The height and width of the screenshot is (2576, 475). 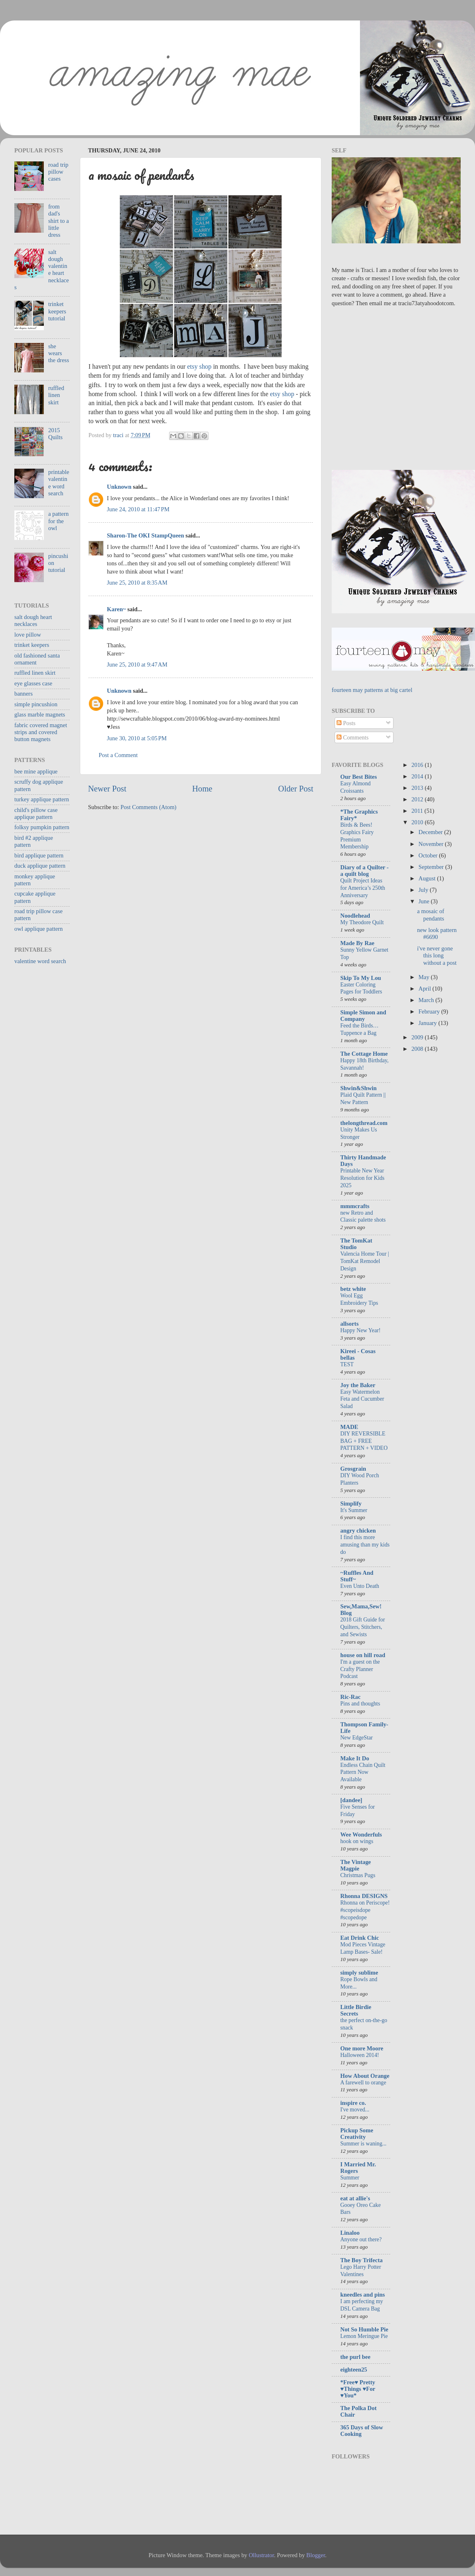 What do you see at coordinates (355, 2357) in the screenshot?
I see `the purl bee` at bounding box center [355, 2357].